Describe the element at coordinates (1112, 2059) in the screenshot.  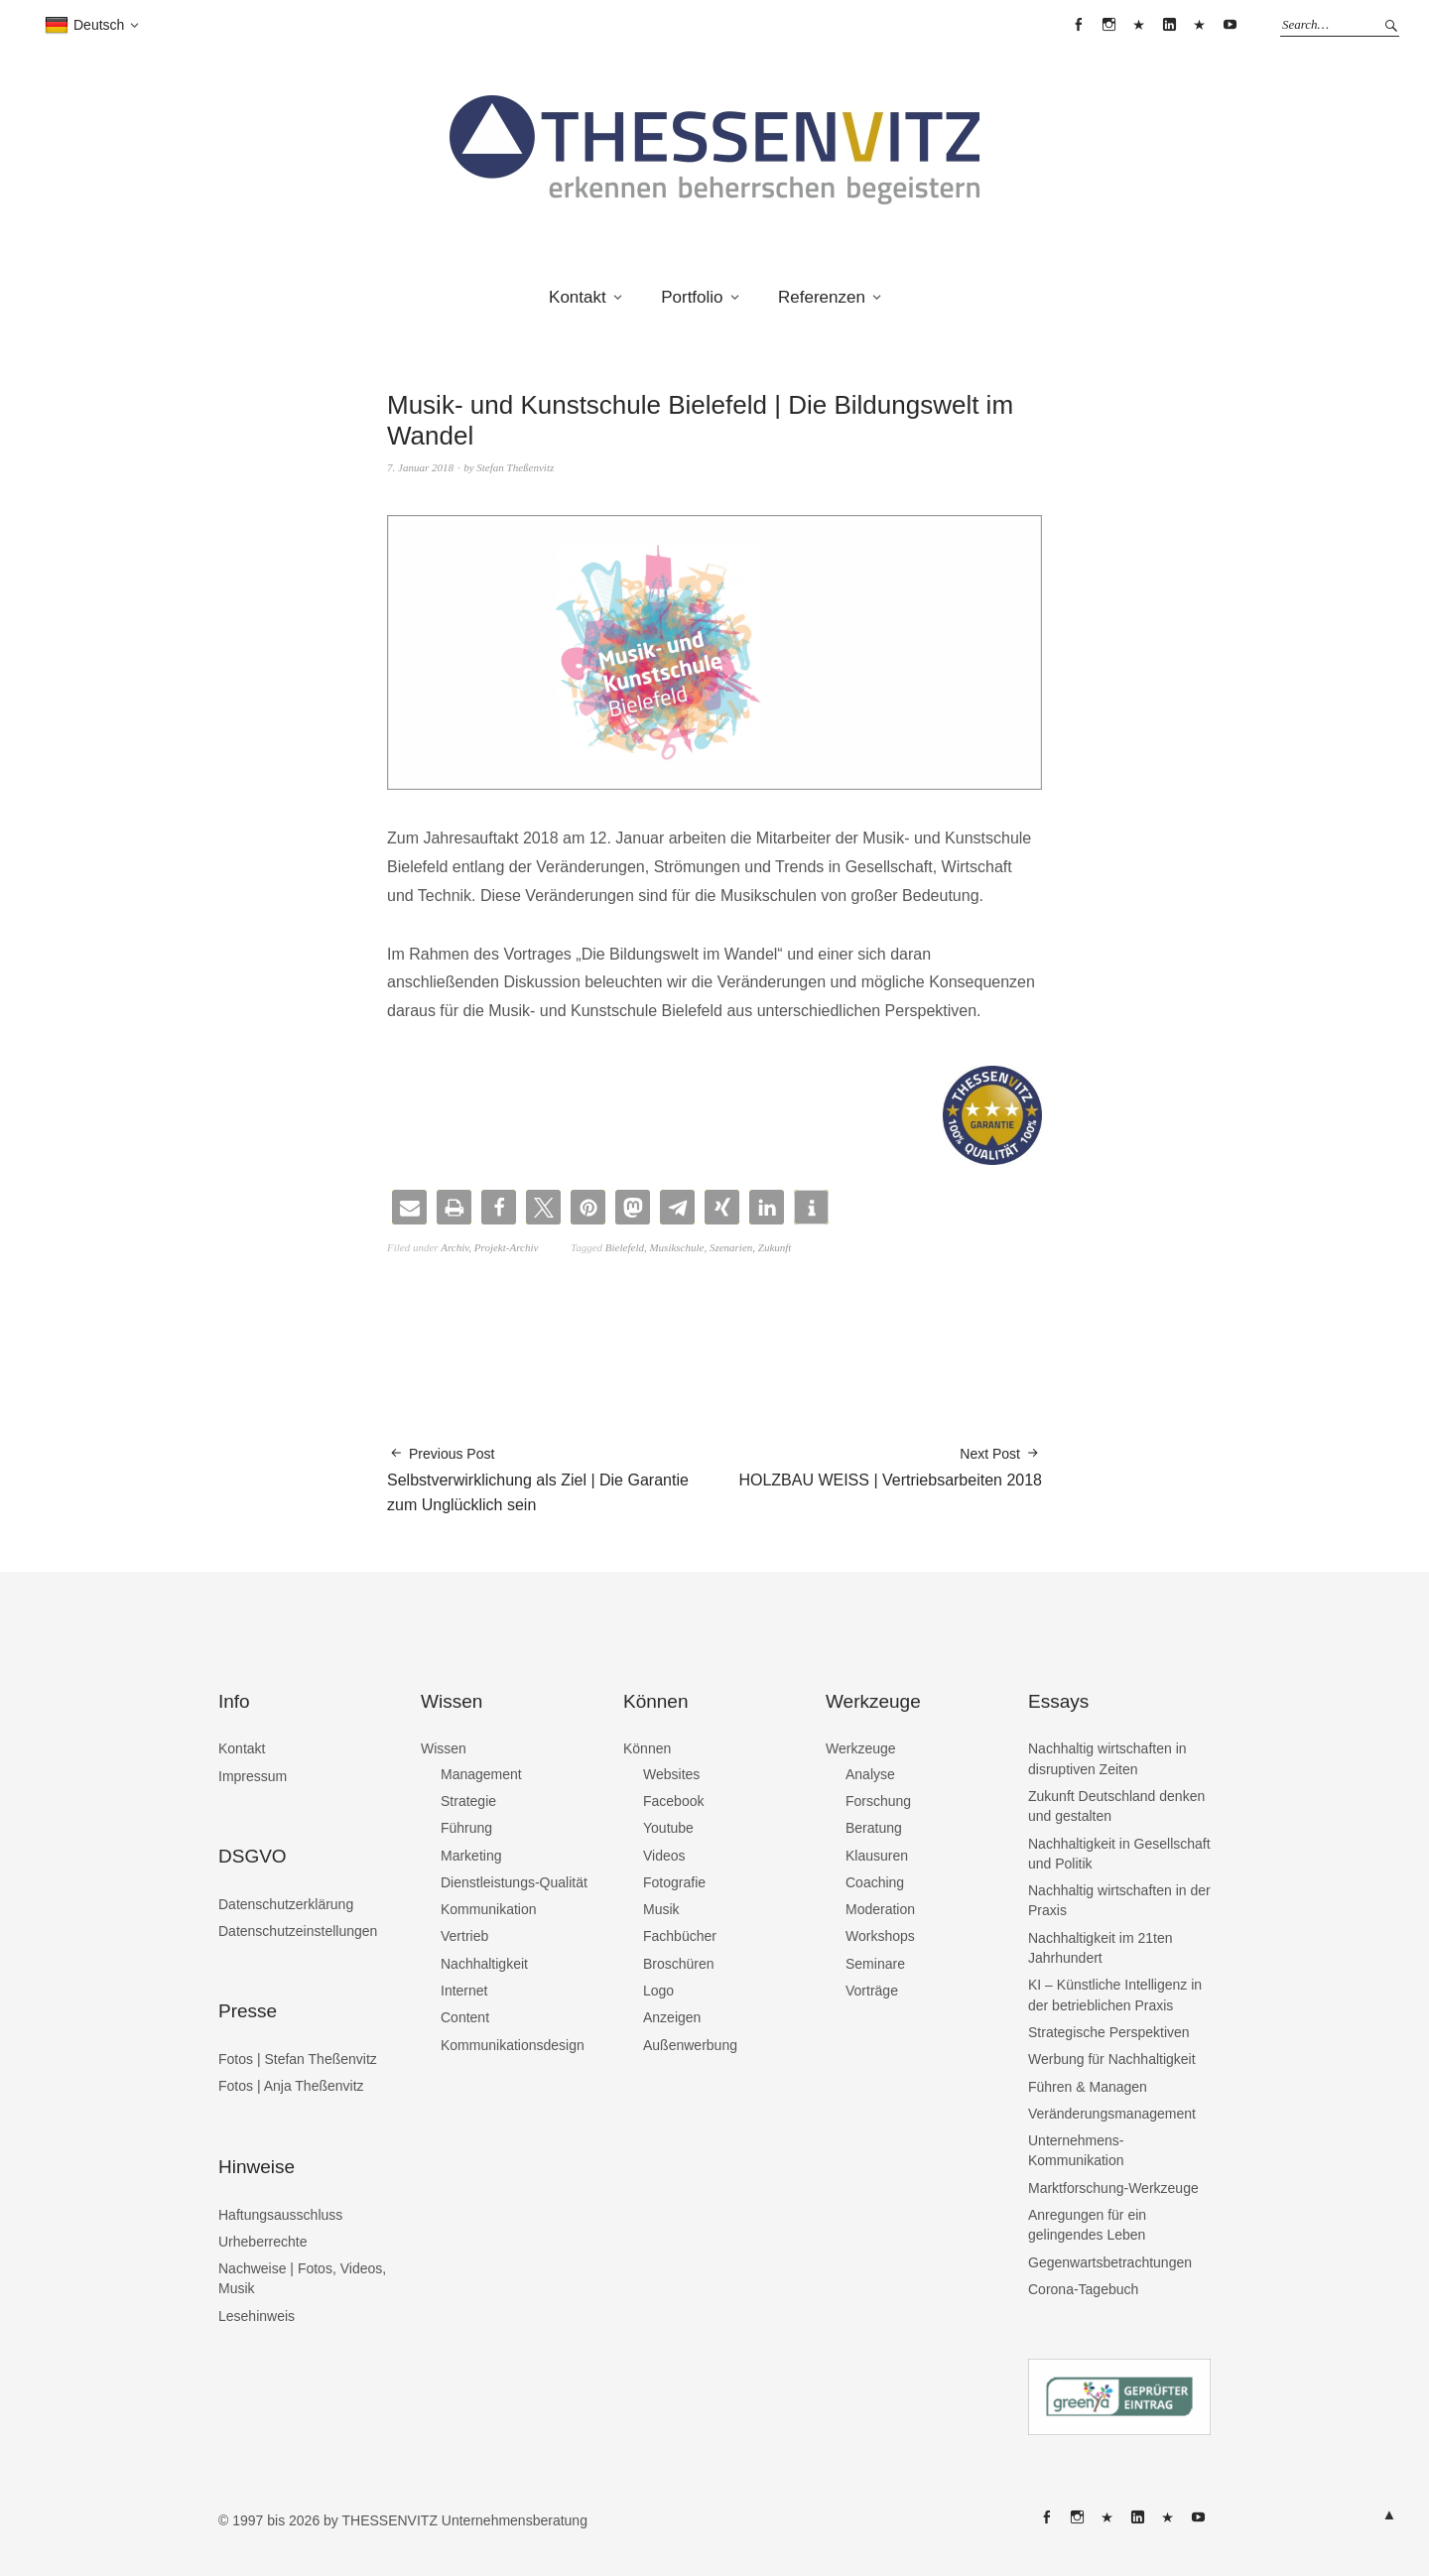
I see `Werbung für Nachhaltigkeit` at that location.